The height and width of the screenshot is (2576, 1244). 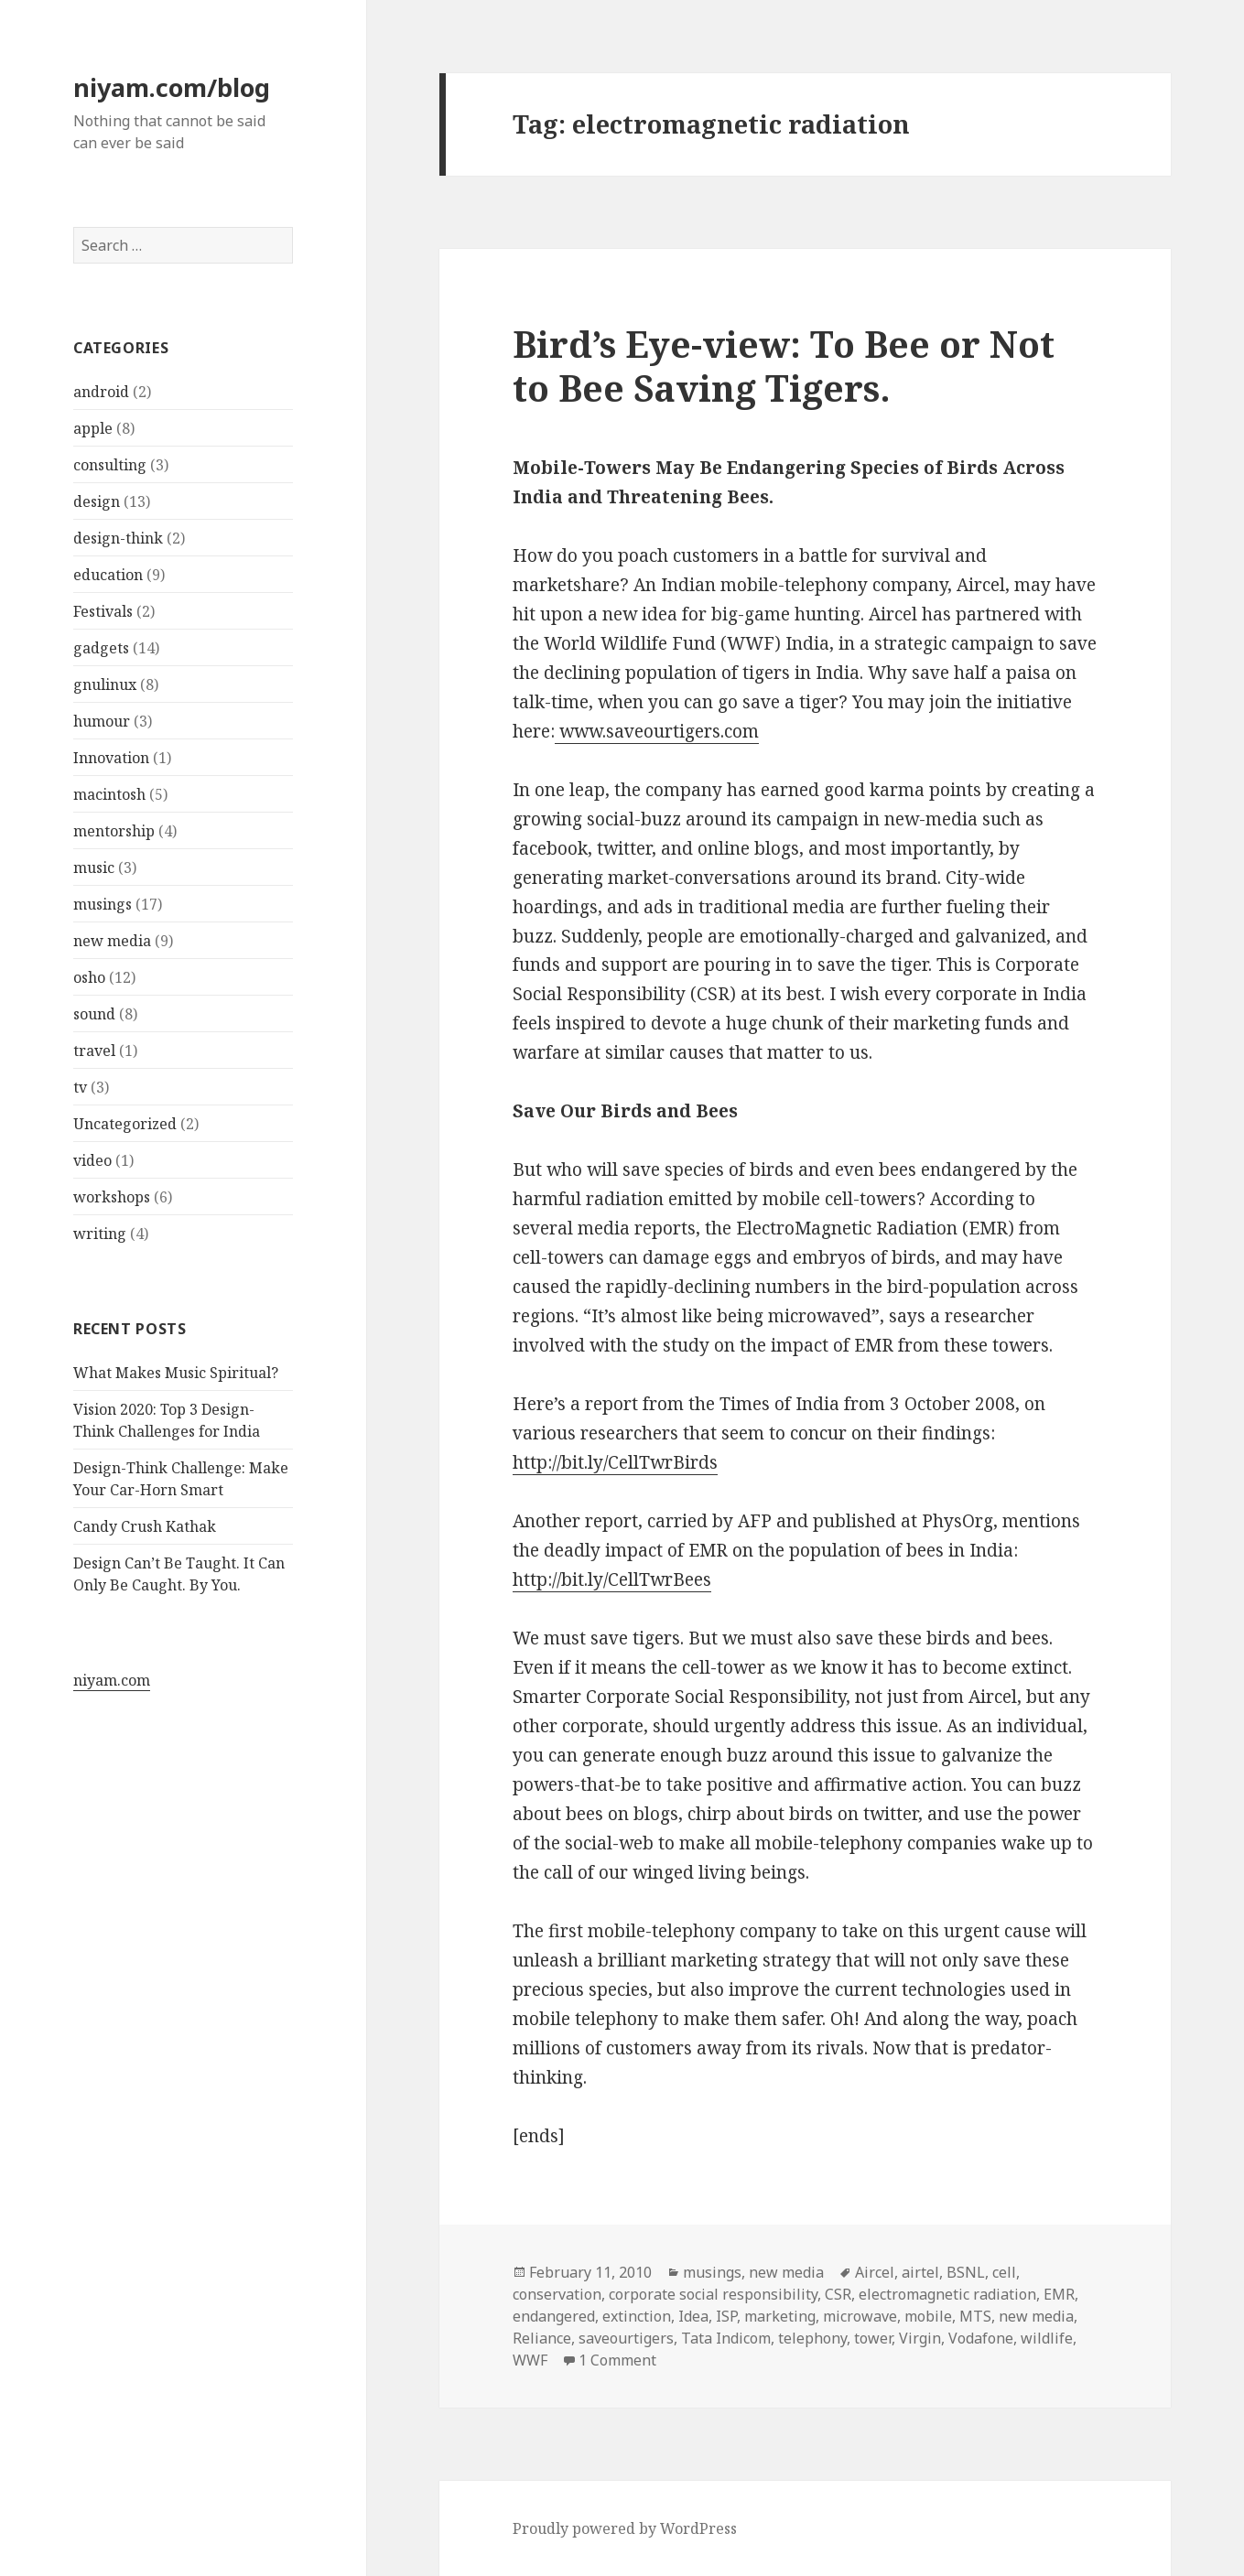 I want to click on Bird’s Eye-view: To Bee or Not to Bee Saving Tigers., so click(x=784, y=365).